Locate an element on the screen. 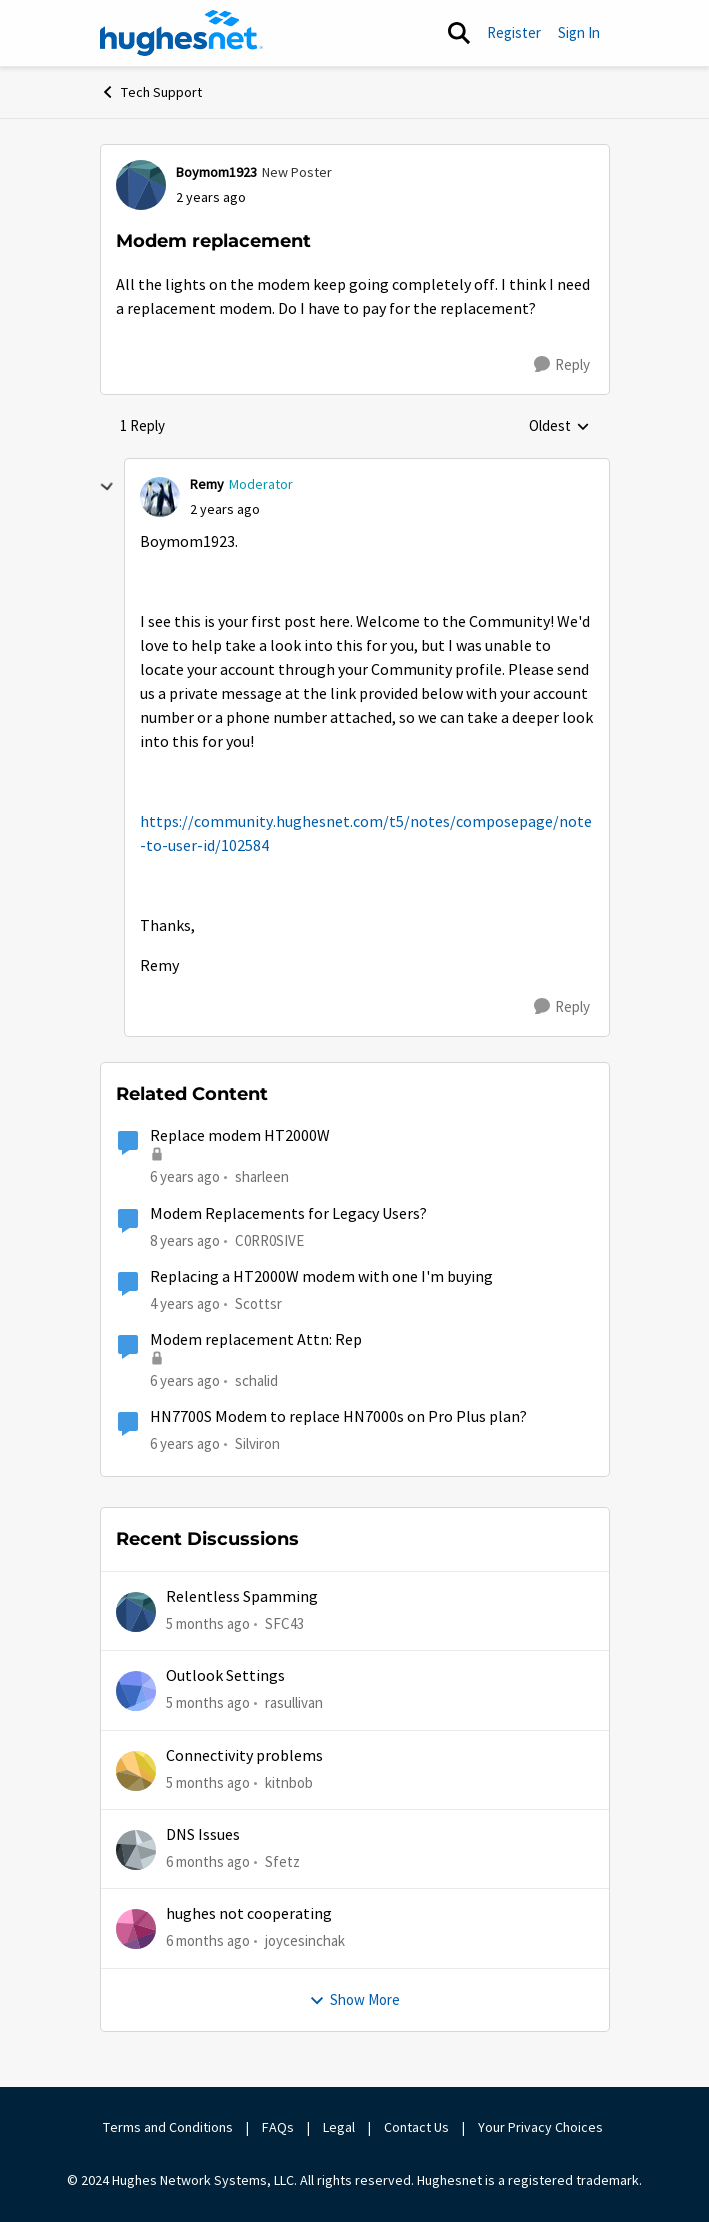  [View Profile: Remy] is located at coordinates (160, 497).